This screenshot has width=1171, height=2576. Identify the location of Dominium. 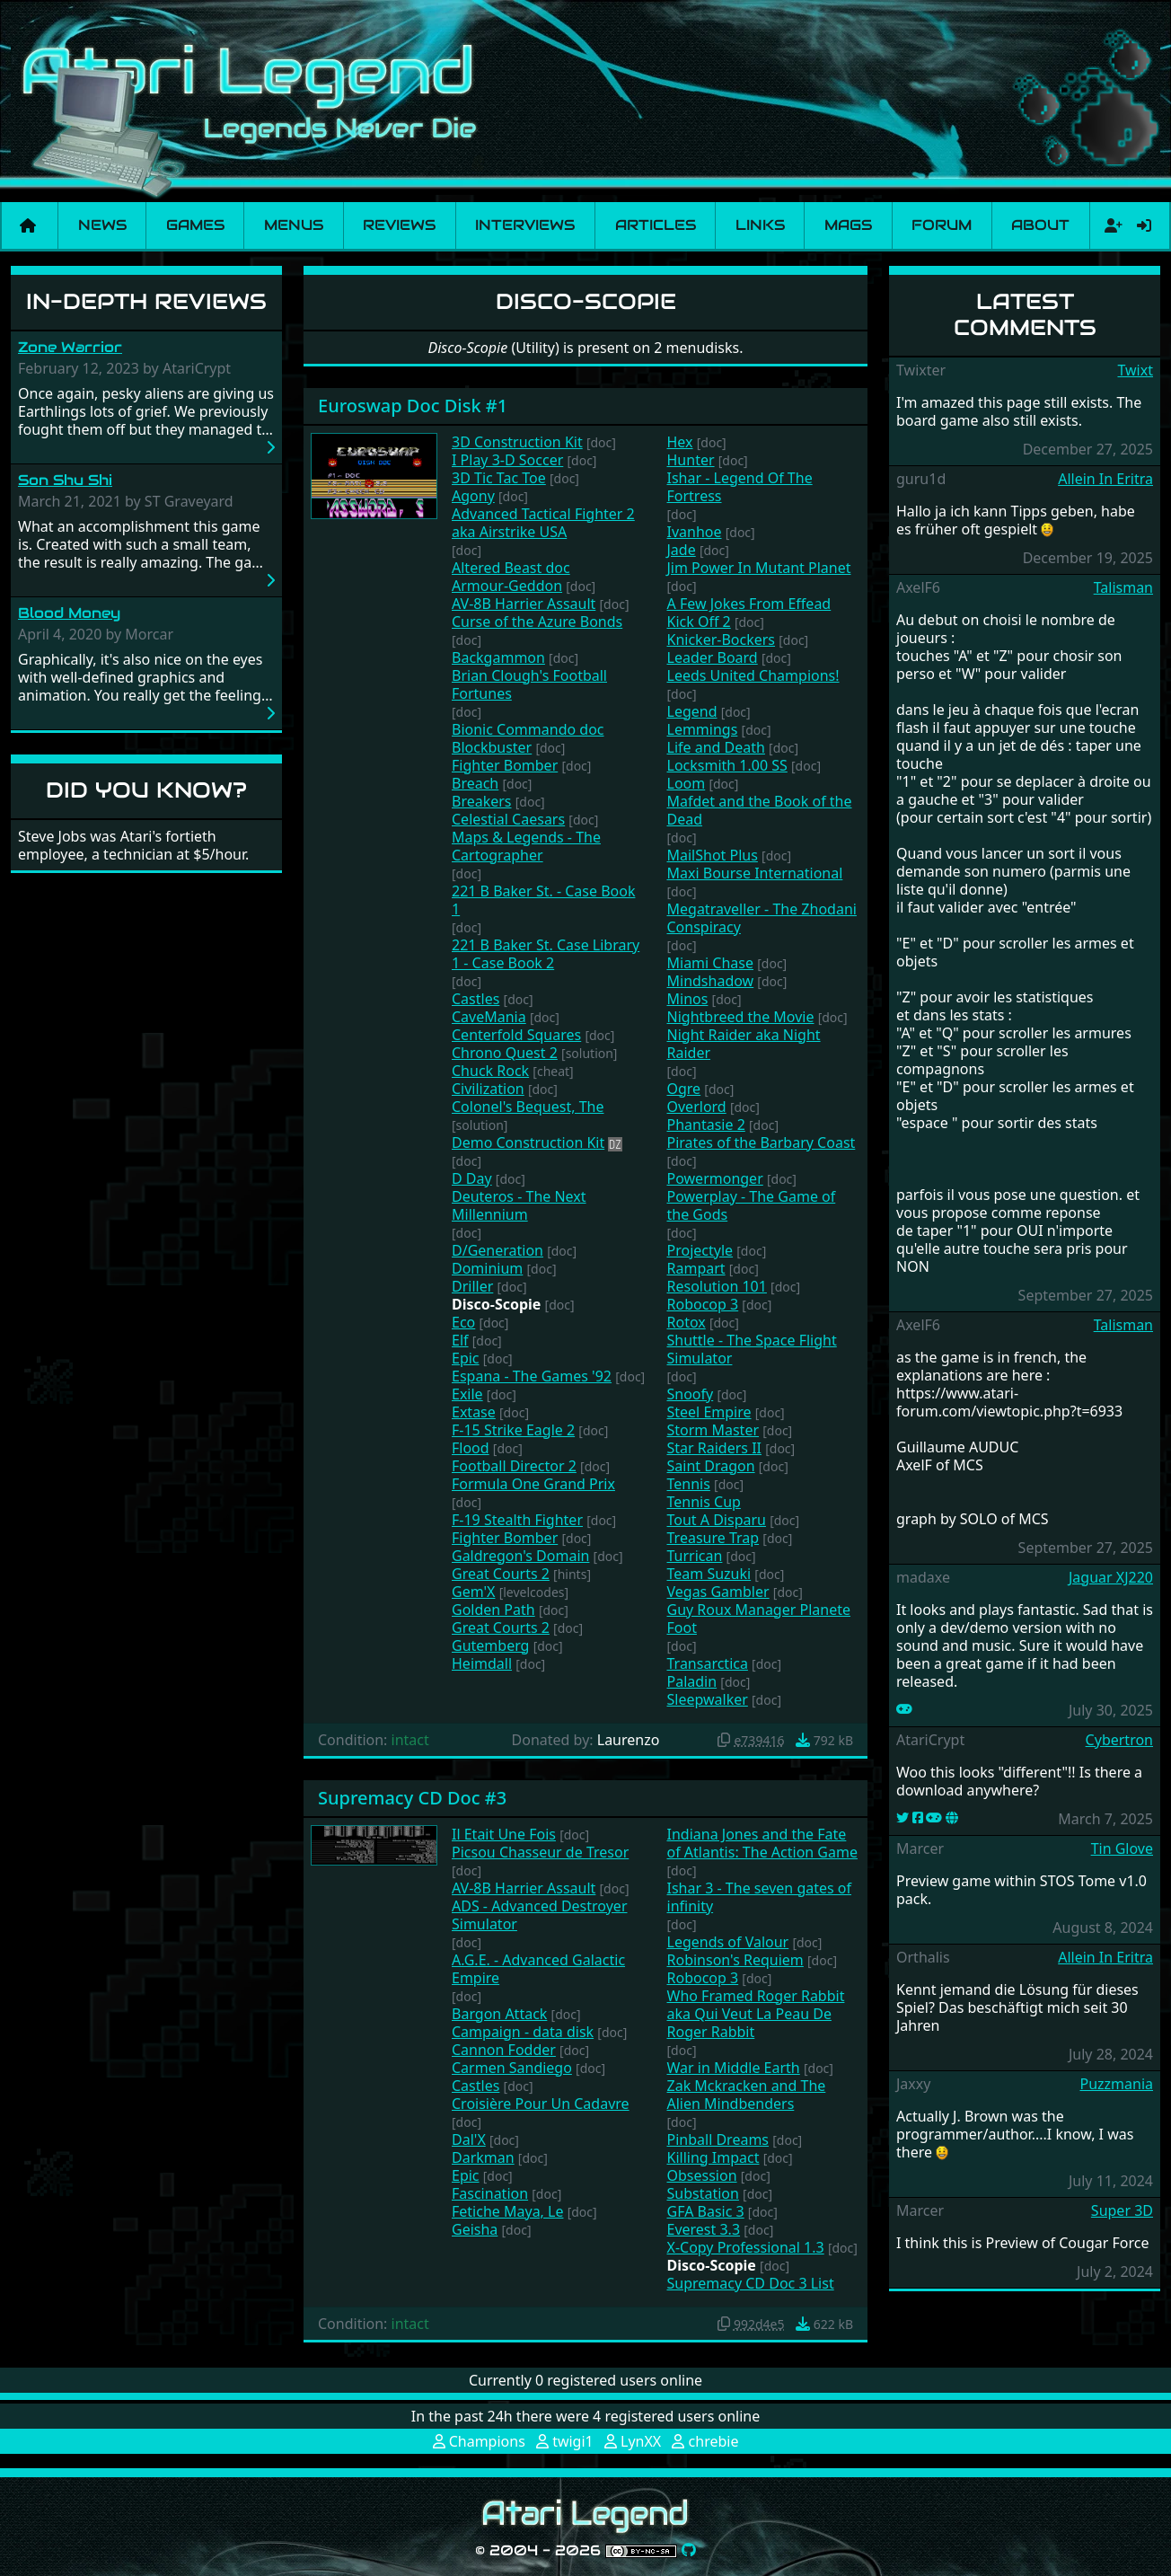
(487, 1268).